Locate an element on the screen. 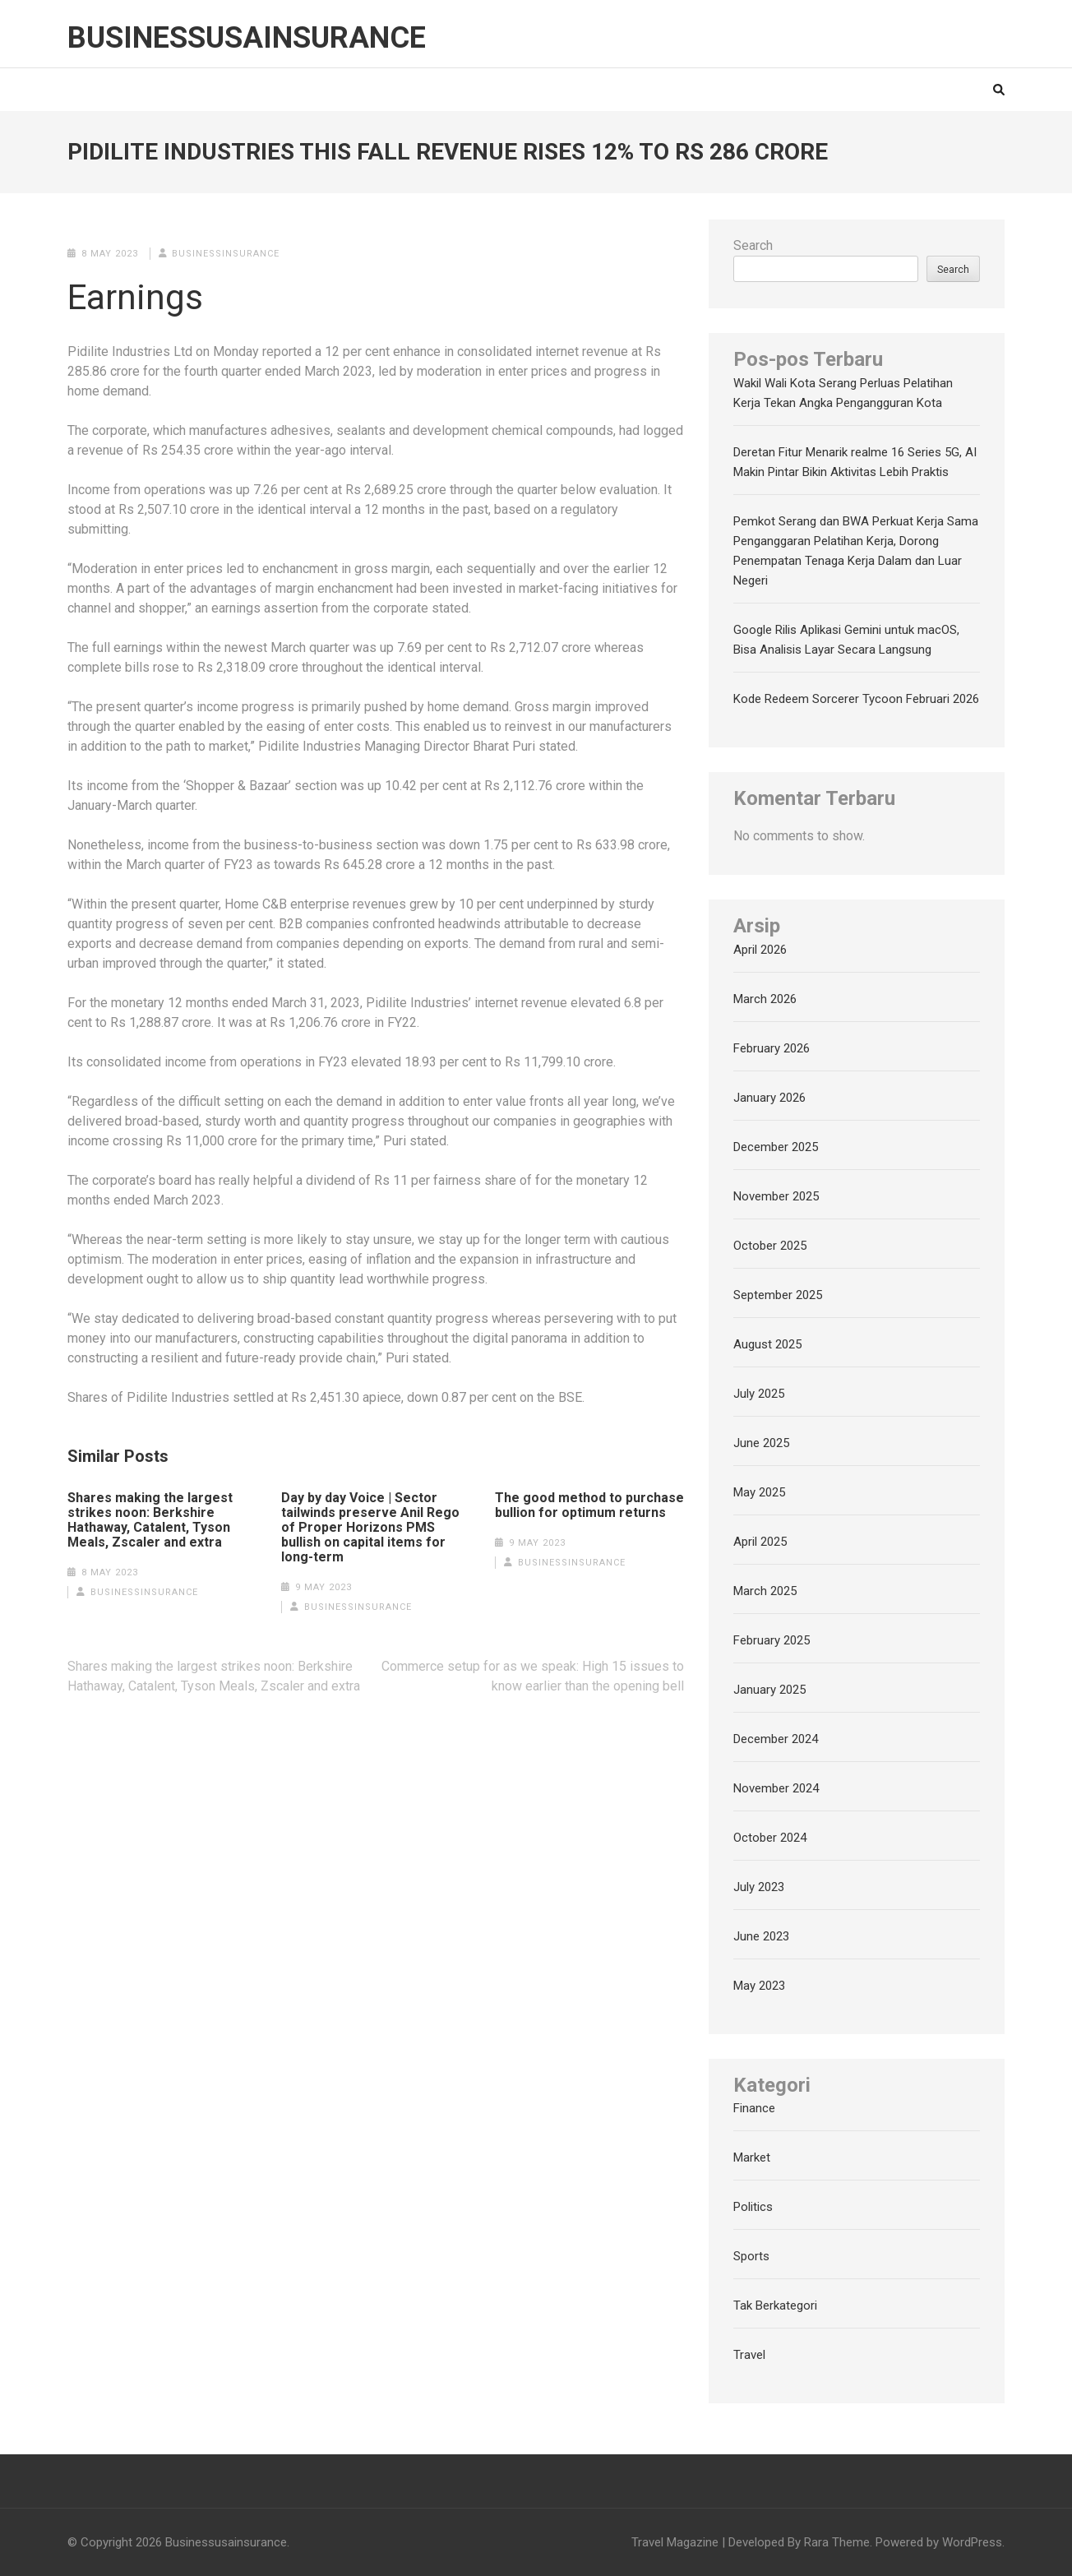 Image resolution: width=1072 pixels, height=2576 pixels. August 2025 is located at coordinates (767, 1344).